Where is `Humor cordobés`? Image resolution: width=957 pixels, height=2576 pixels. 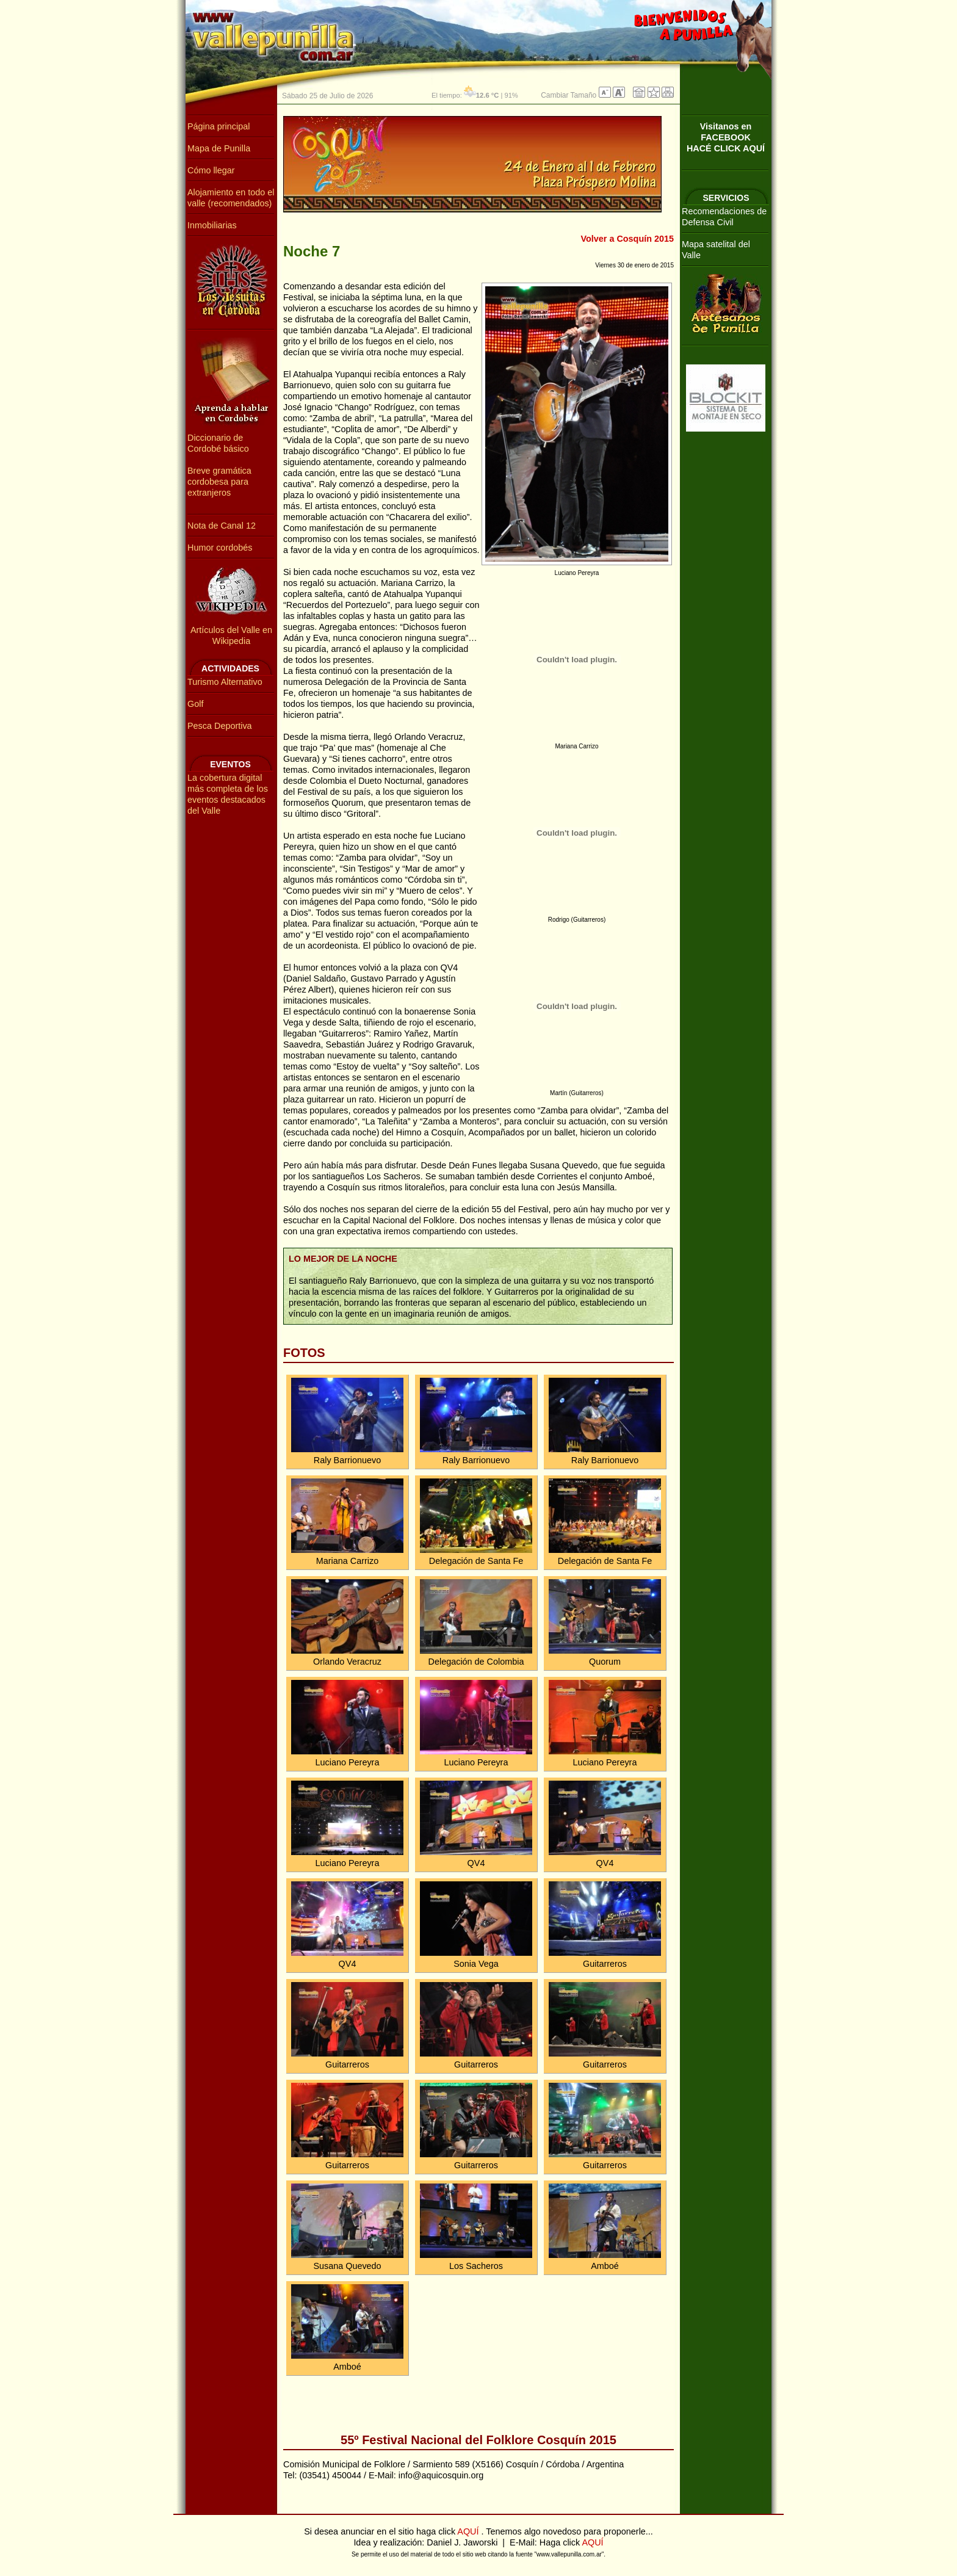 Humor cordobés is located at coordinates (219, 547).